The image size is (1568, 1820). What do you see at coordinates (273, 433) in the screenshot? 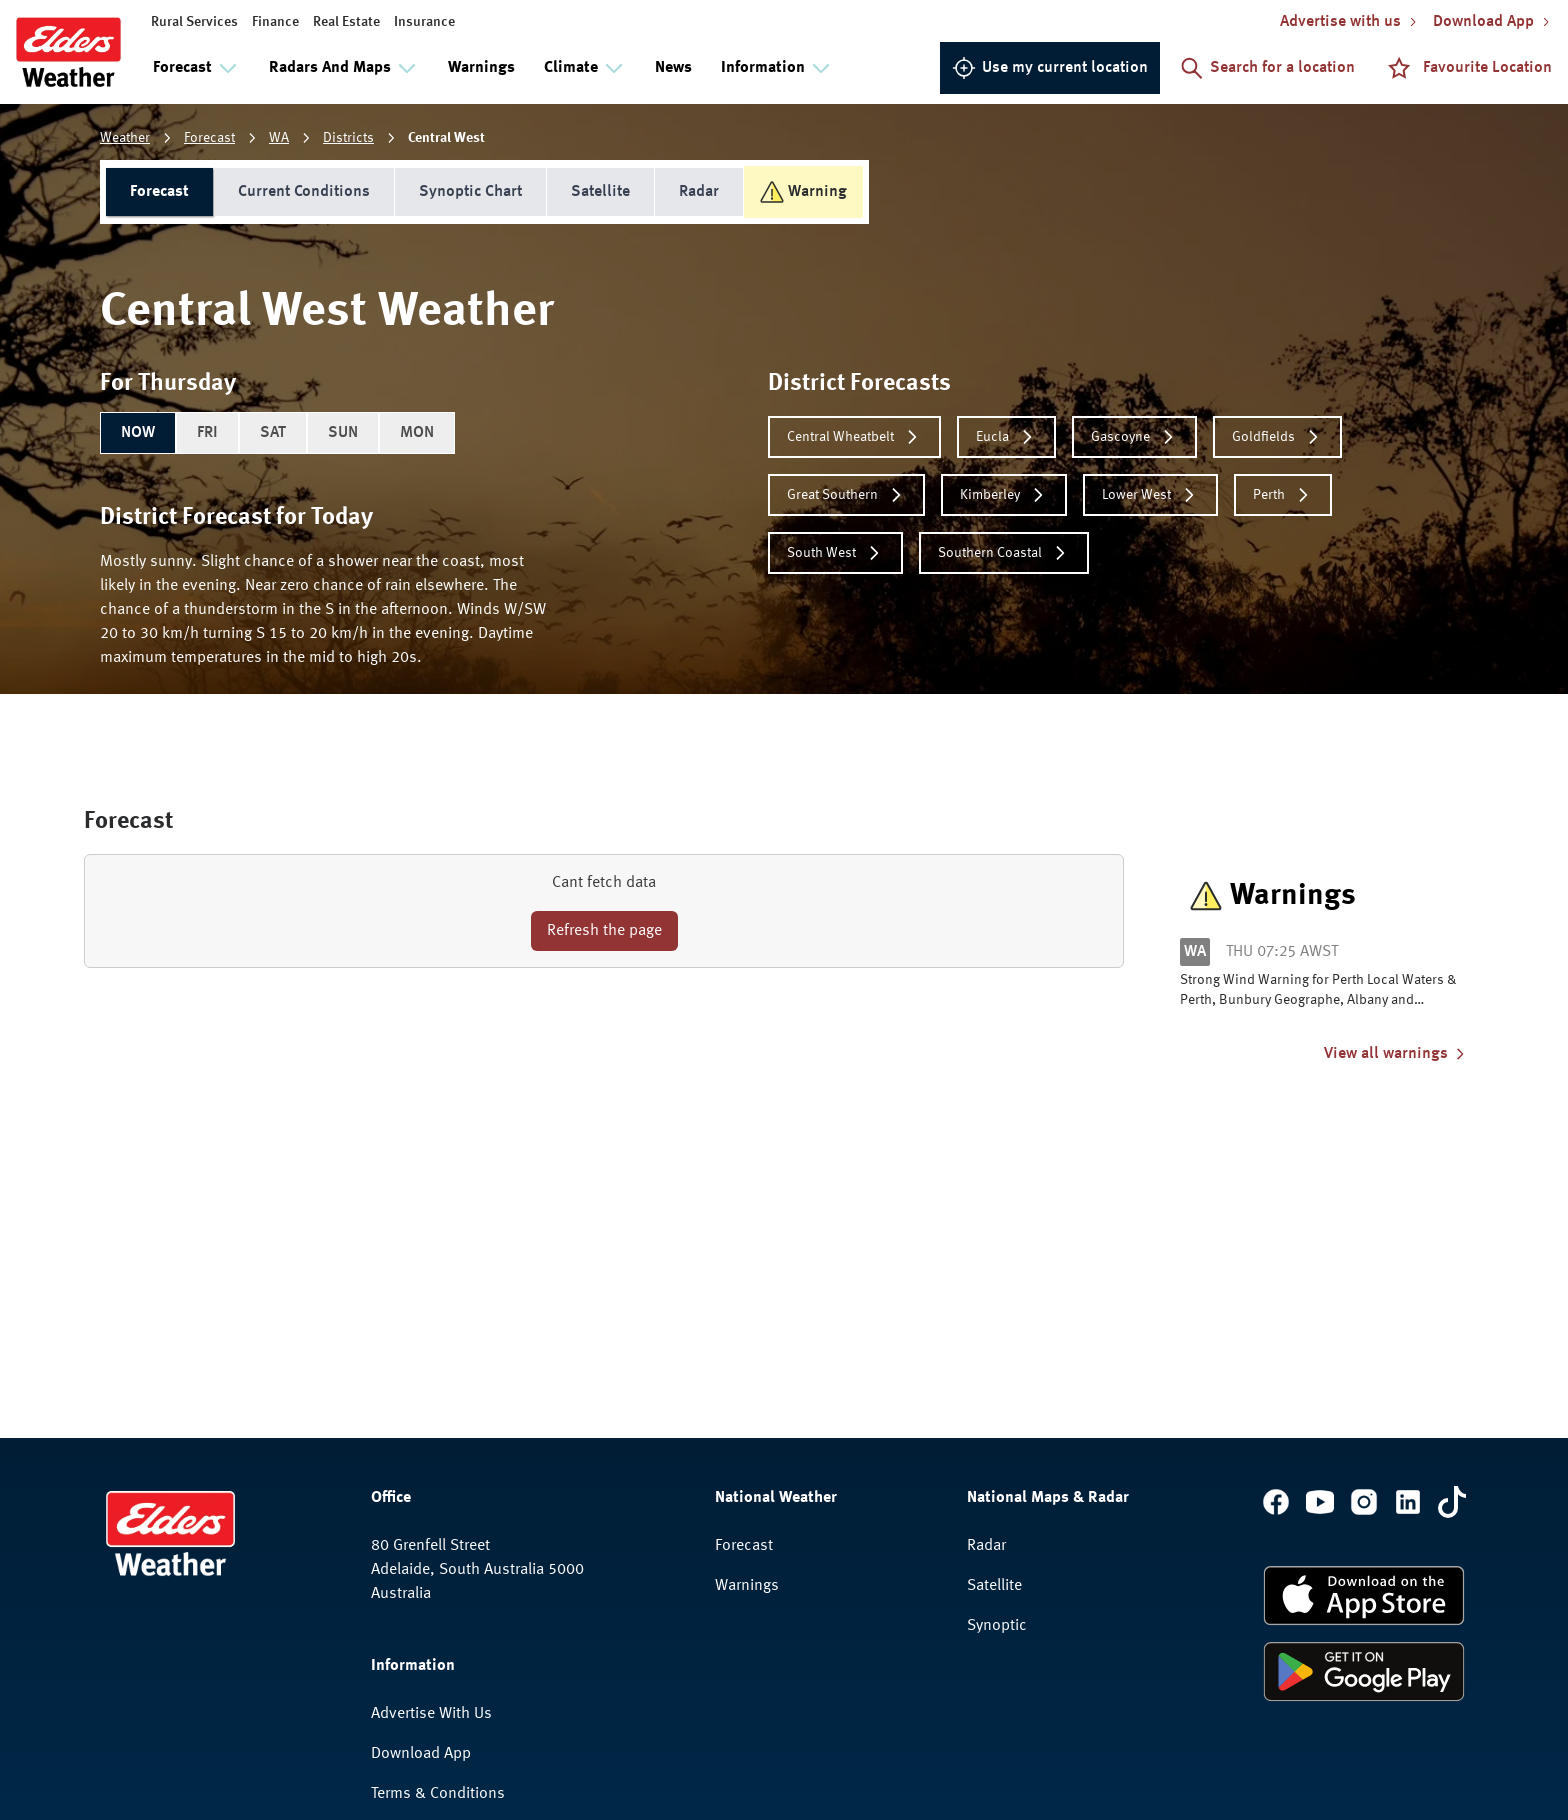
I see `SAT` at bounding box center [273, 433].